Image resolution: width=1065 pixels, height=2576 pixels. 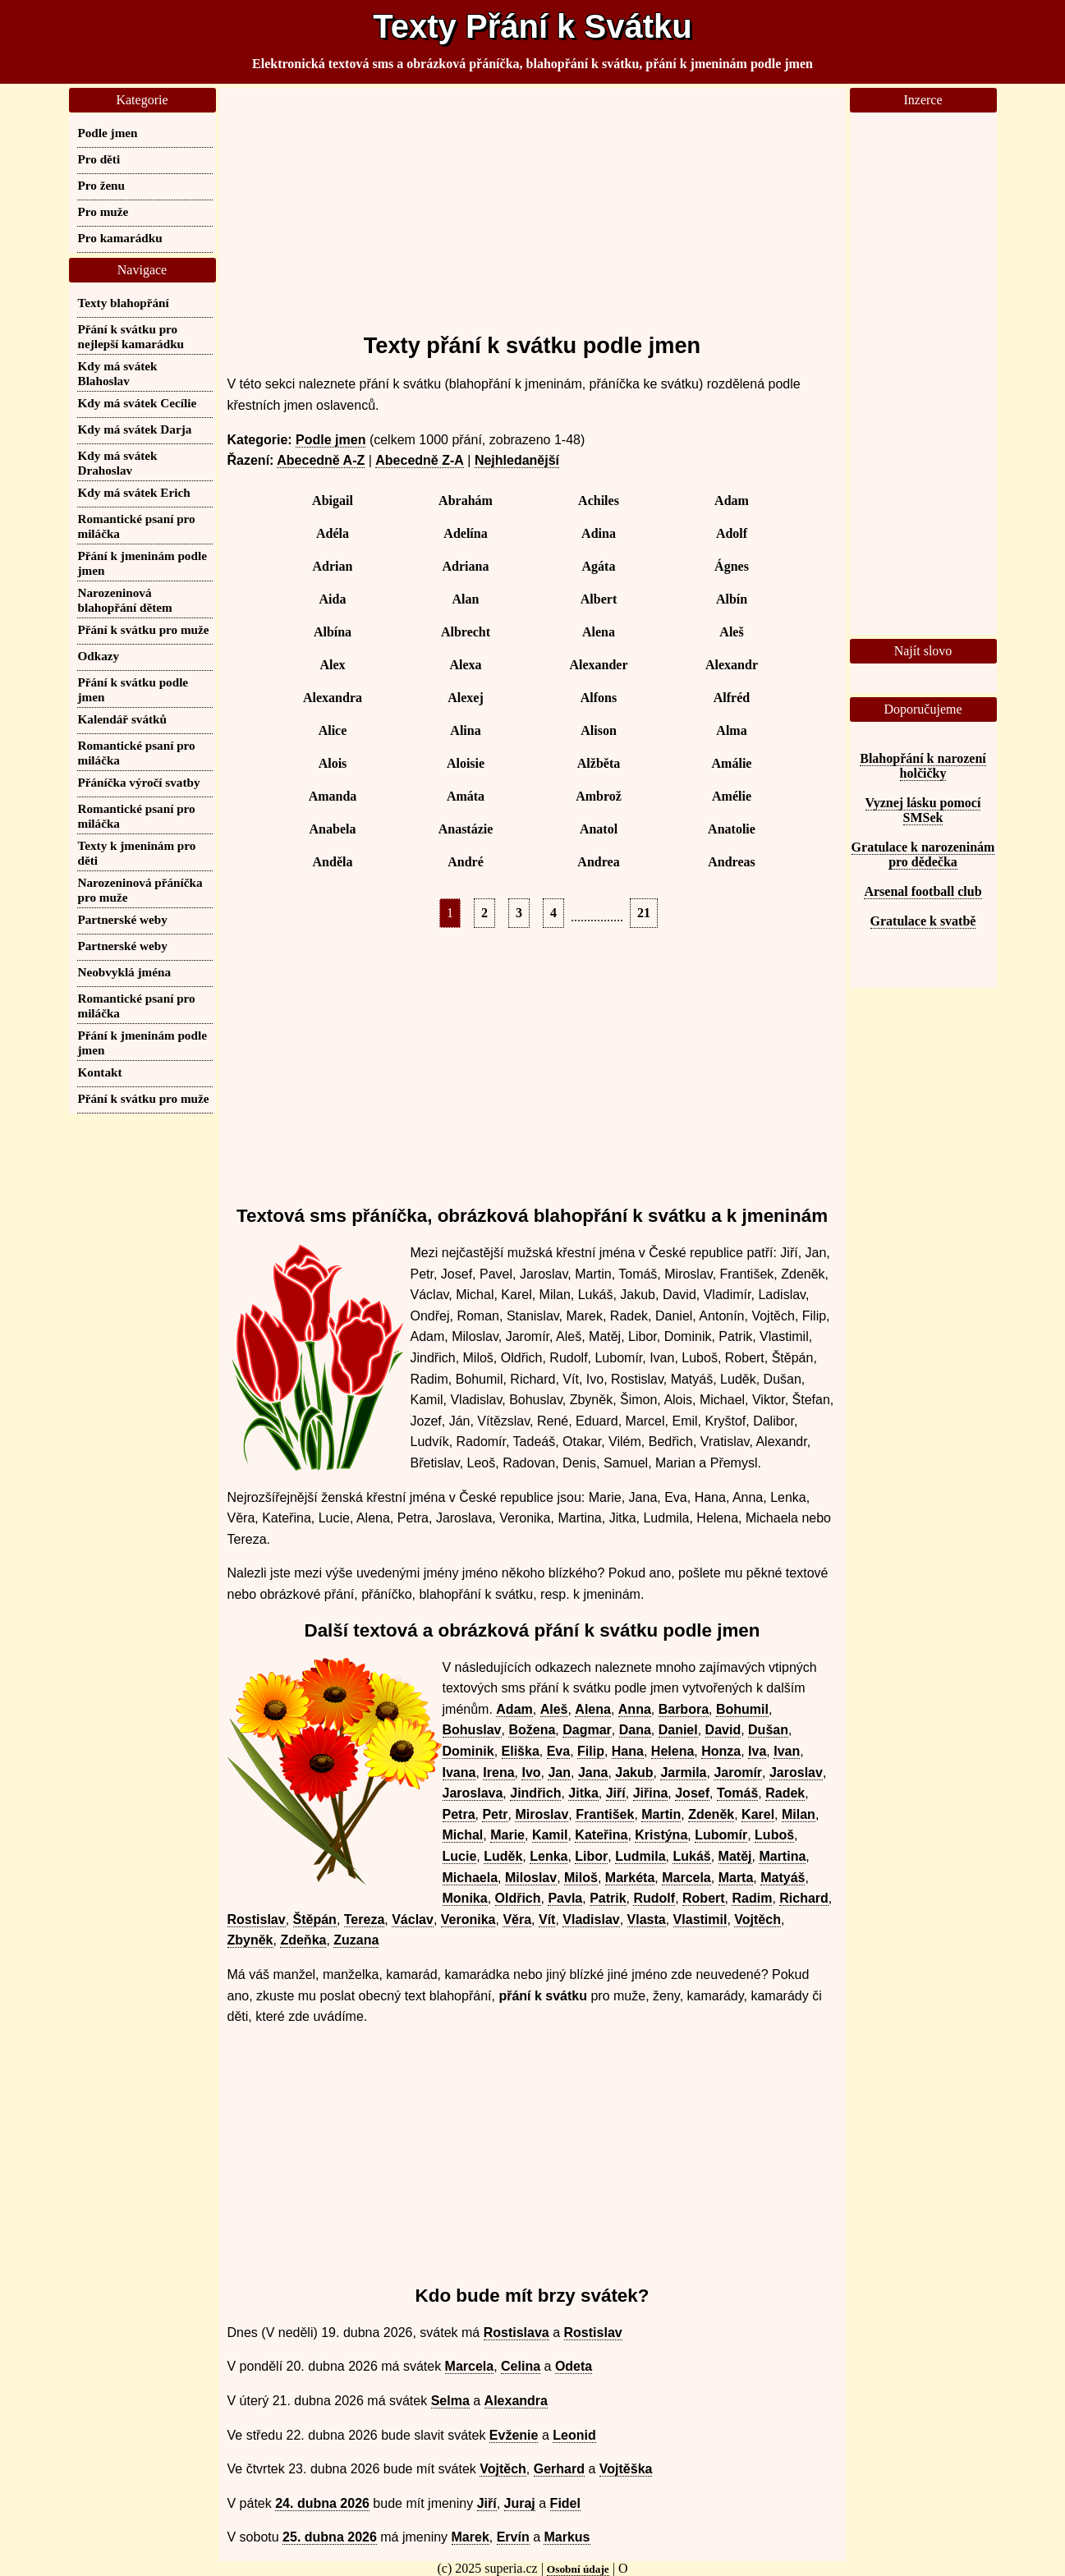 I want to click on Vlasta, so click(x=646, y=1919).